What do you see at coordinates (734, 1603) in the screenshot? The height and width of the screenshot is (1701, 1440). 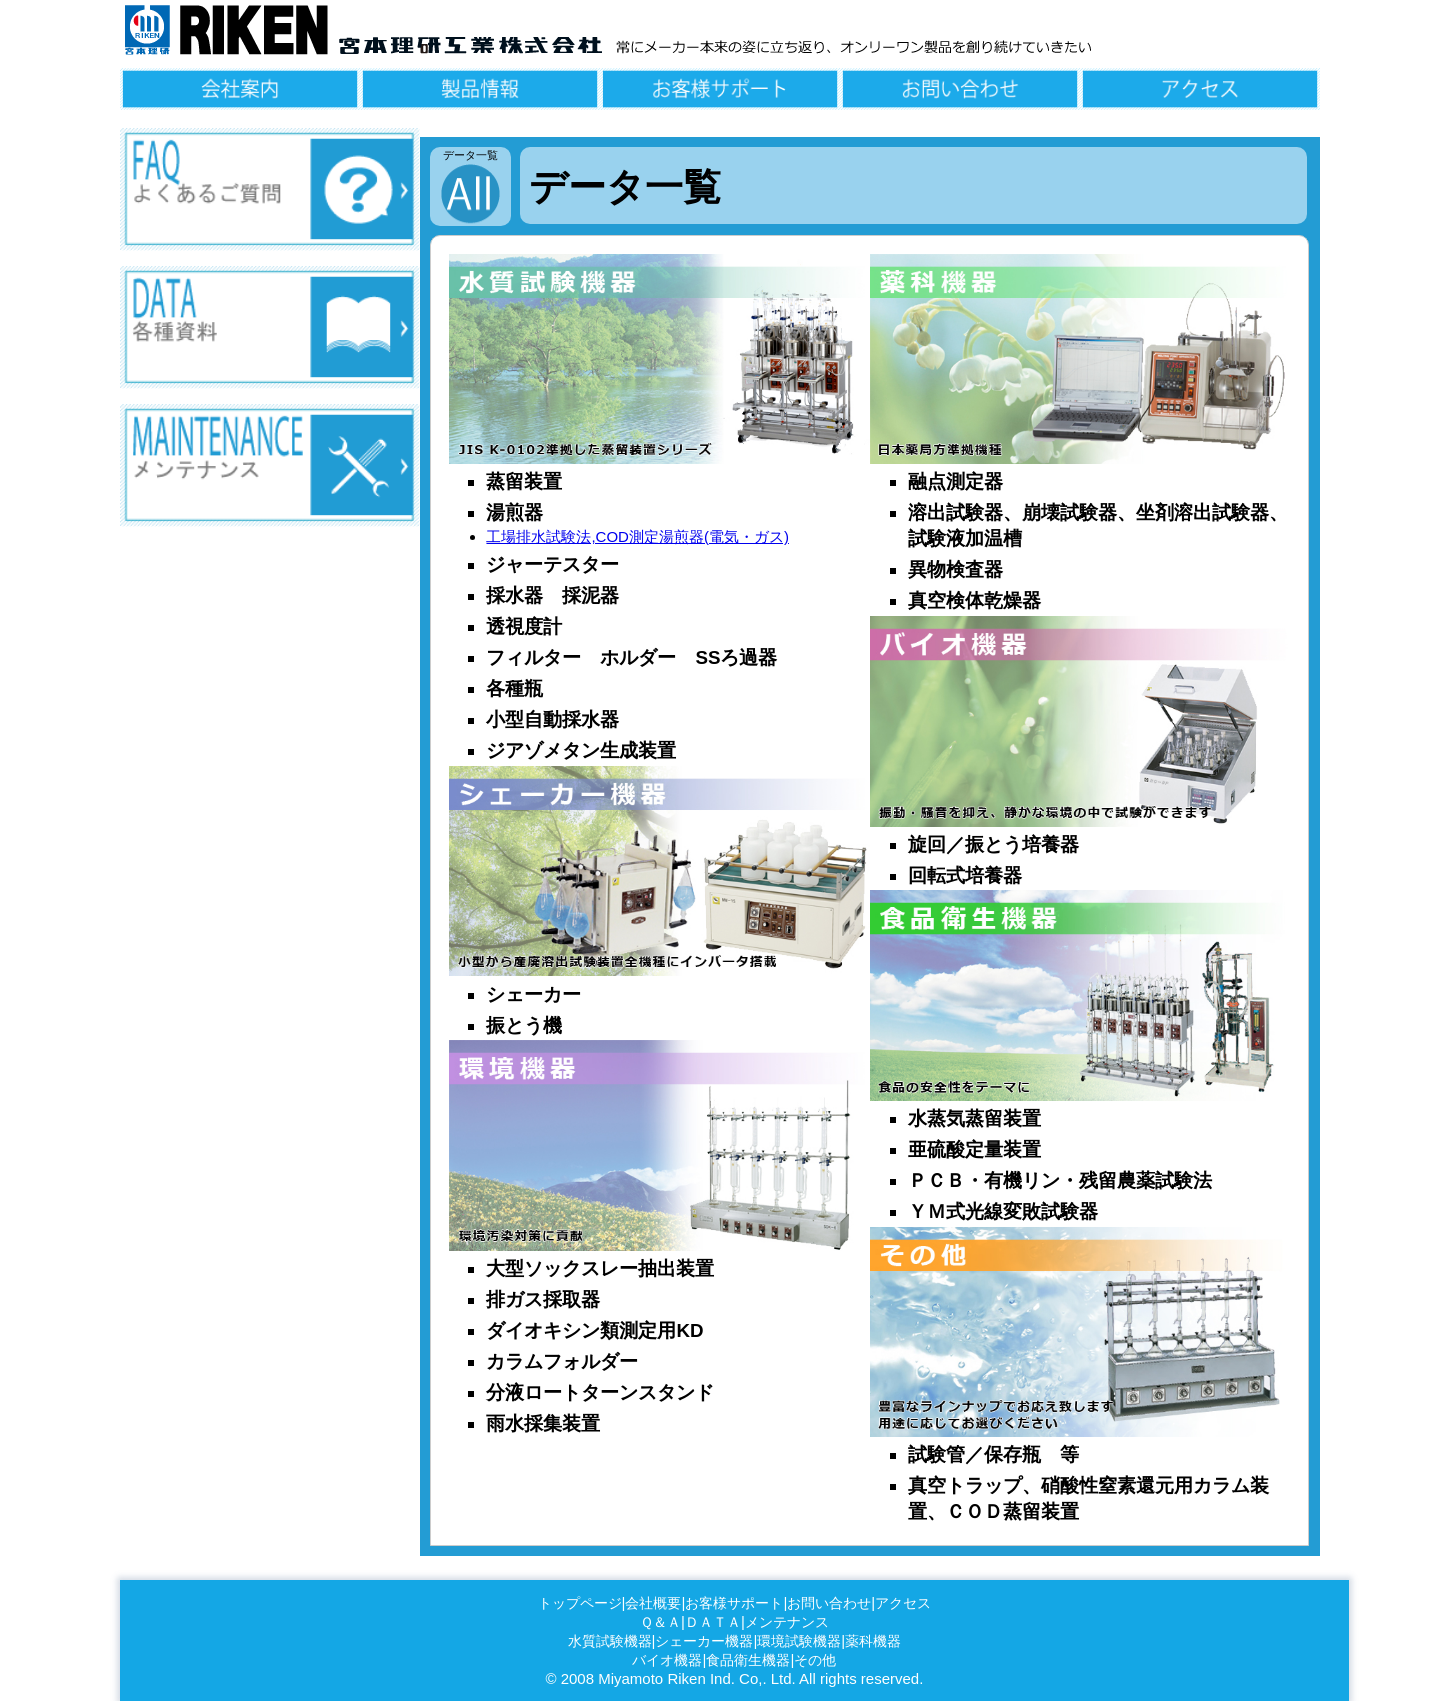 I see `お客様サポート` at bounding box center [734, 1603].